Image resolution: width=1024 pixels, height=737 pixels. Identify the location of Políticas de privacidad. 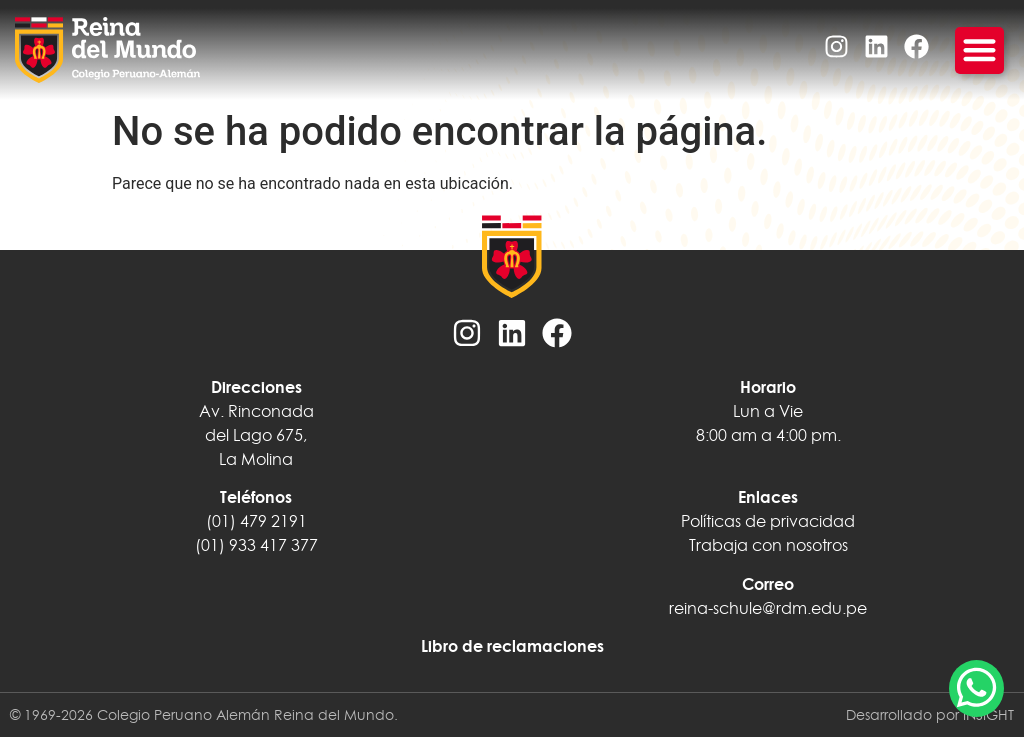
(768, 521).